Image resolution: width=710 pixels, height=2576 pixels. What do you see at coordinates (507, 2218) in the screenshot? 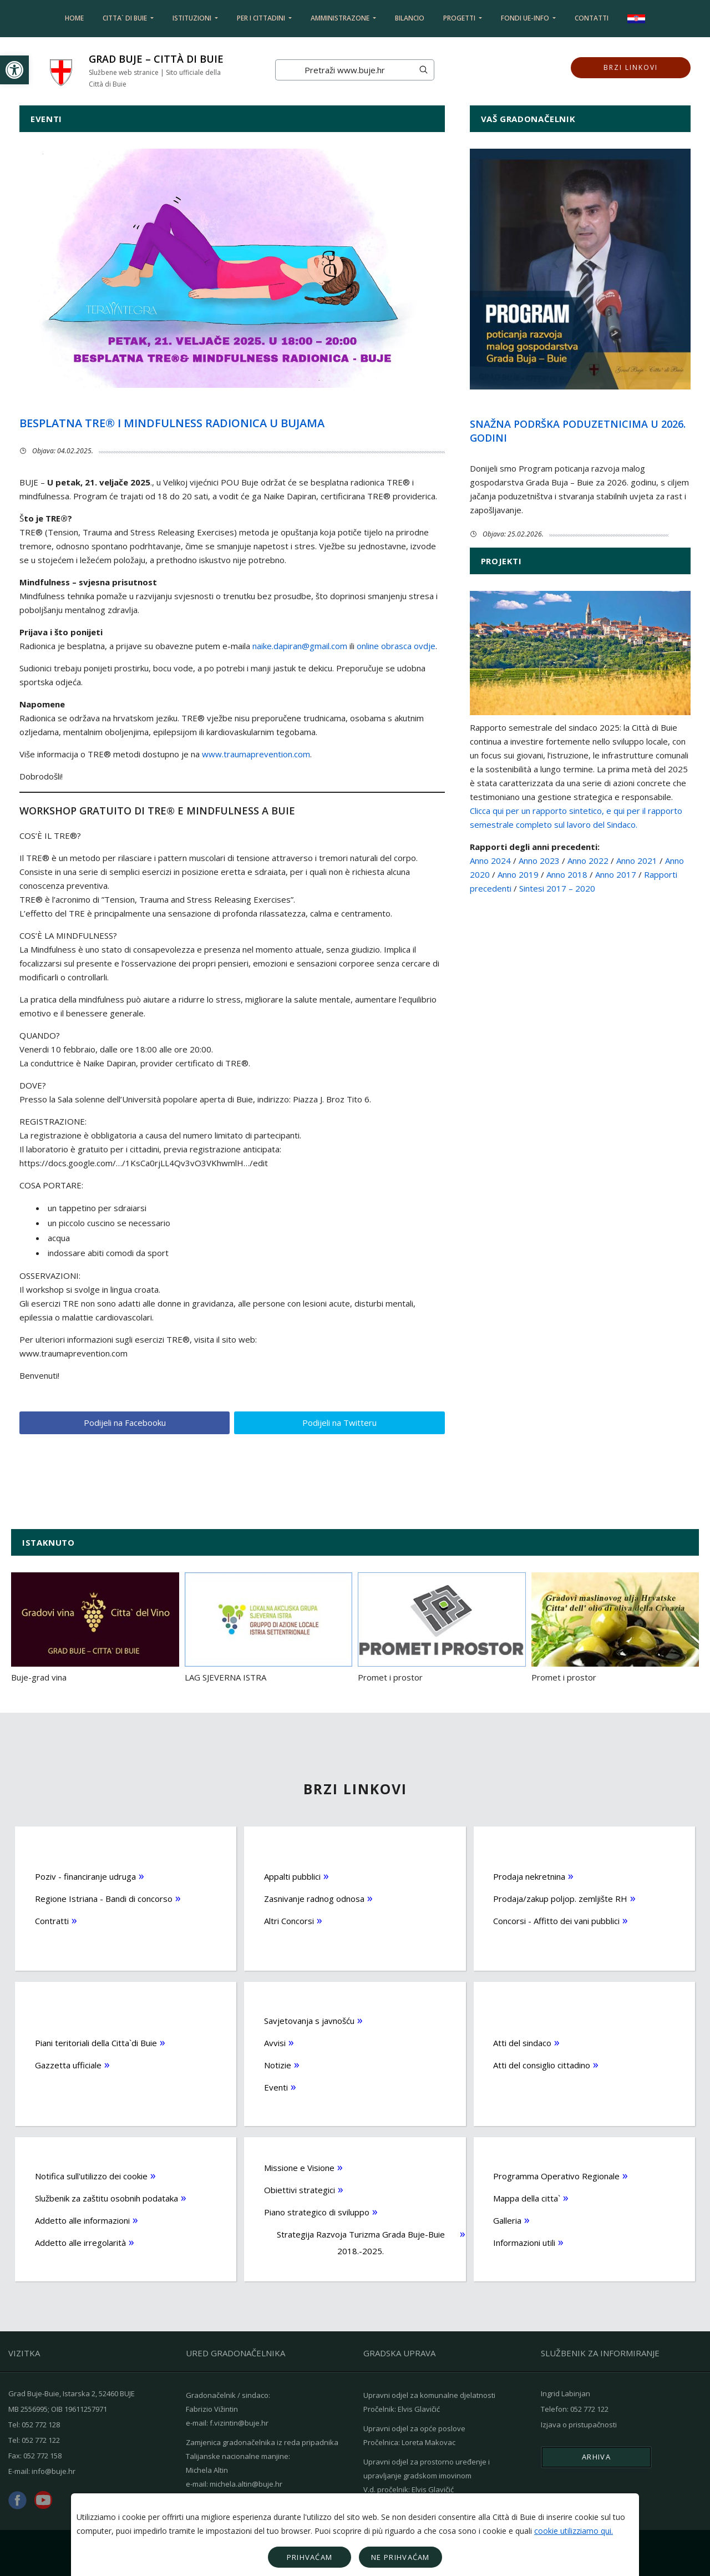
I see `Galleria` at bounding box center [507, 2218].